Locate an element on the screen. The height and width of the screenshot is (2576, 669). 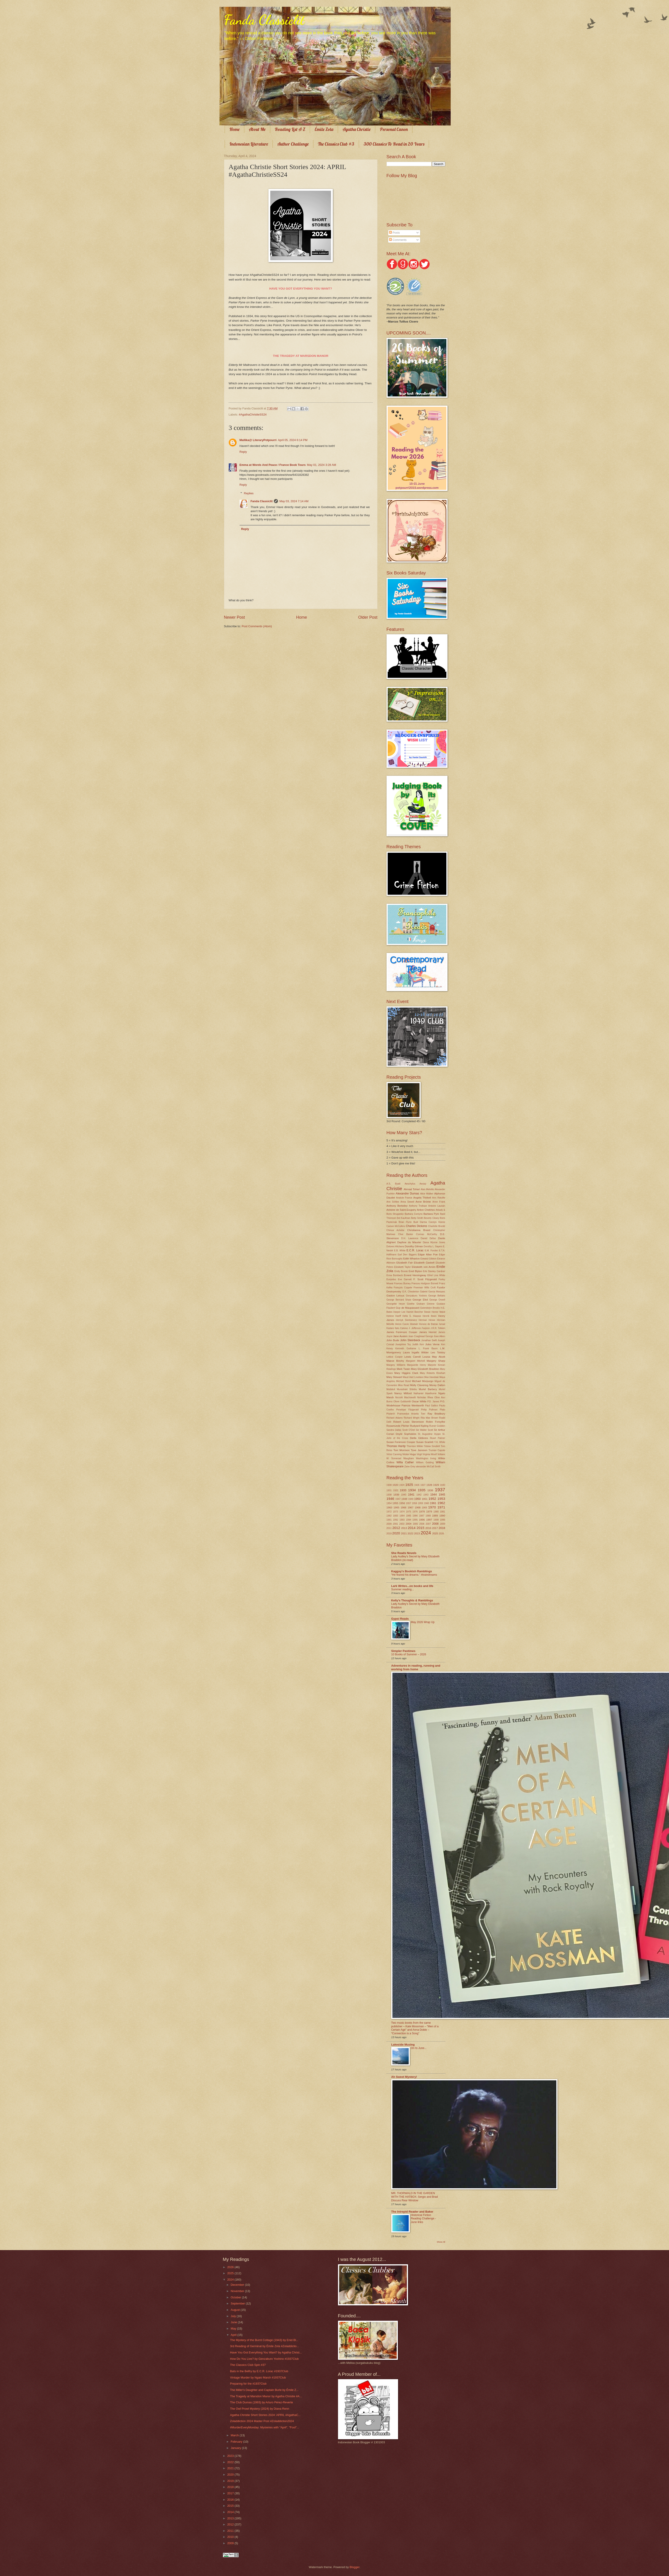
Miss Read is located at coordinates (403, 1385).